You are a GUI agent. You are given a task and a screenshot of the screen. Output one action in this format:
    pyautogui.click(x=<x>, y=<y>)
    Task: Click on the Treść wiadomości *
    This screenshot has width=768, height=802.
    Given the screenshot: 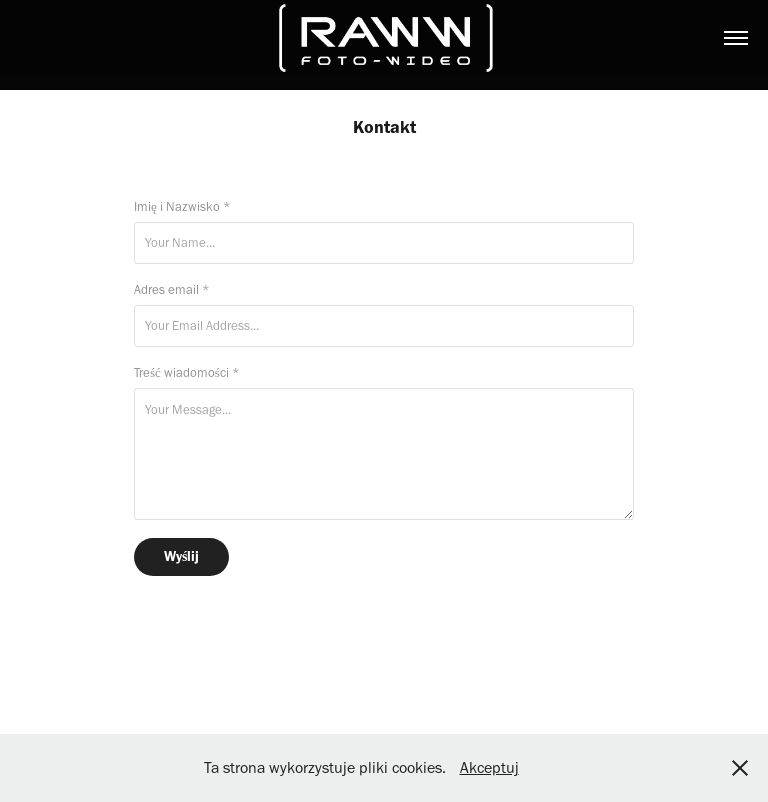 What is the action you would take?
    pyautogui.click(x=187, y=372)
    